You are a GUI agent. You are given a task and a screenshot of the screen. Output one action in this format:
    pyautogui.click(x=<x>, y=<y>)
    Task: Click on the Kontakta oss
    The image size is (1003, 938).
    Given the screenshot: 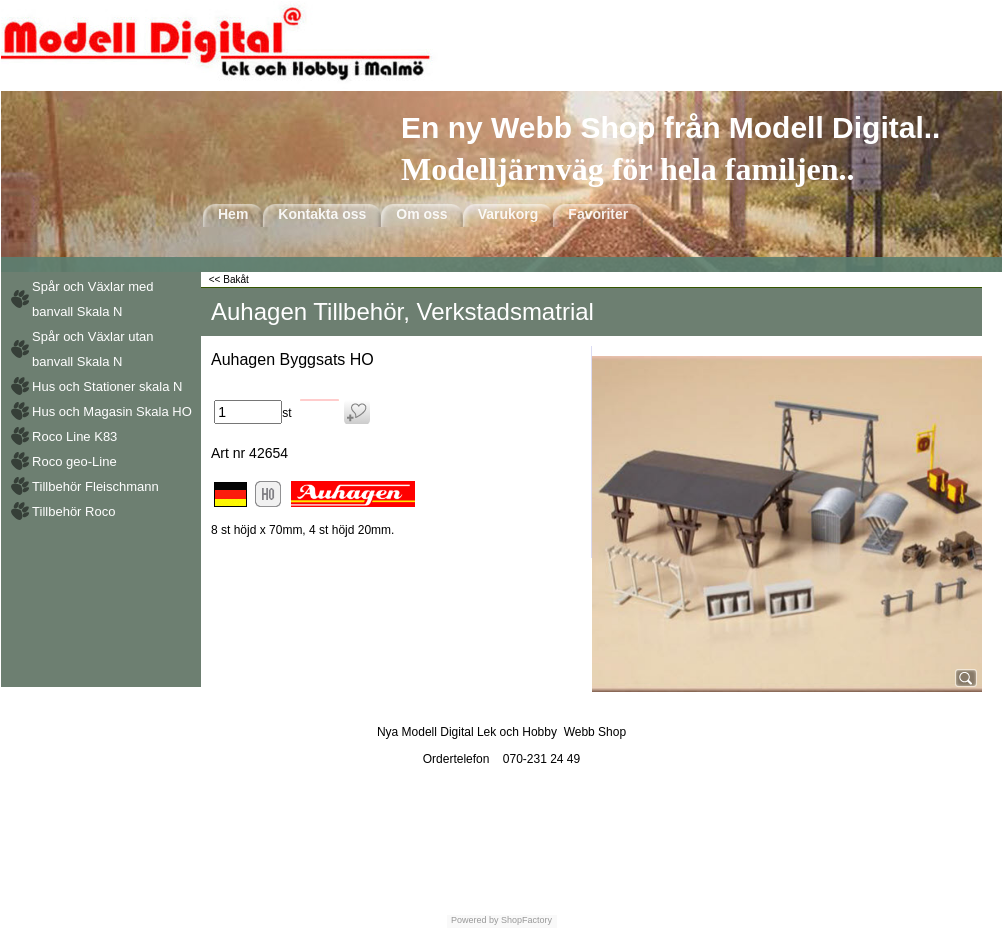 What is the action you would take?
    pyautogui.click(x=322, y=214)
    